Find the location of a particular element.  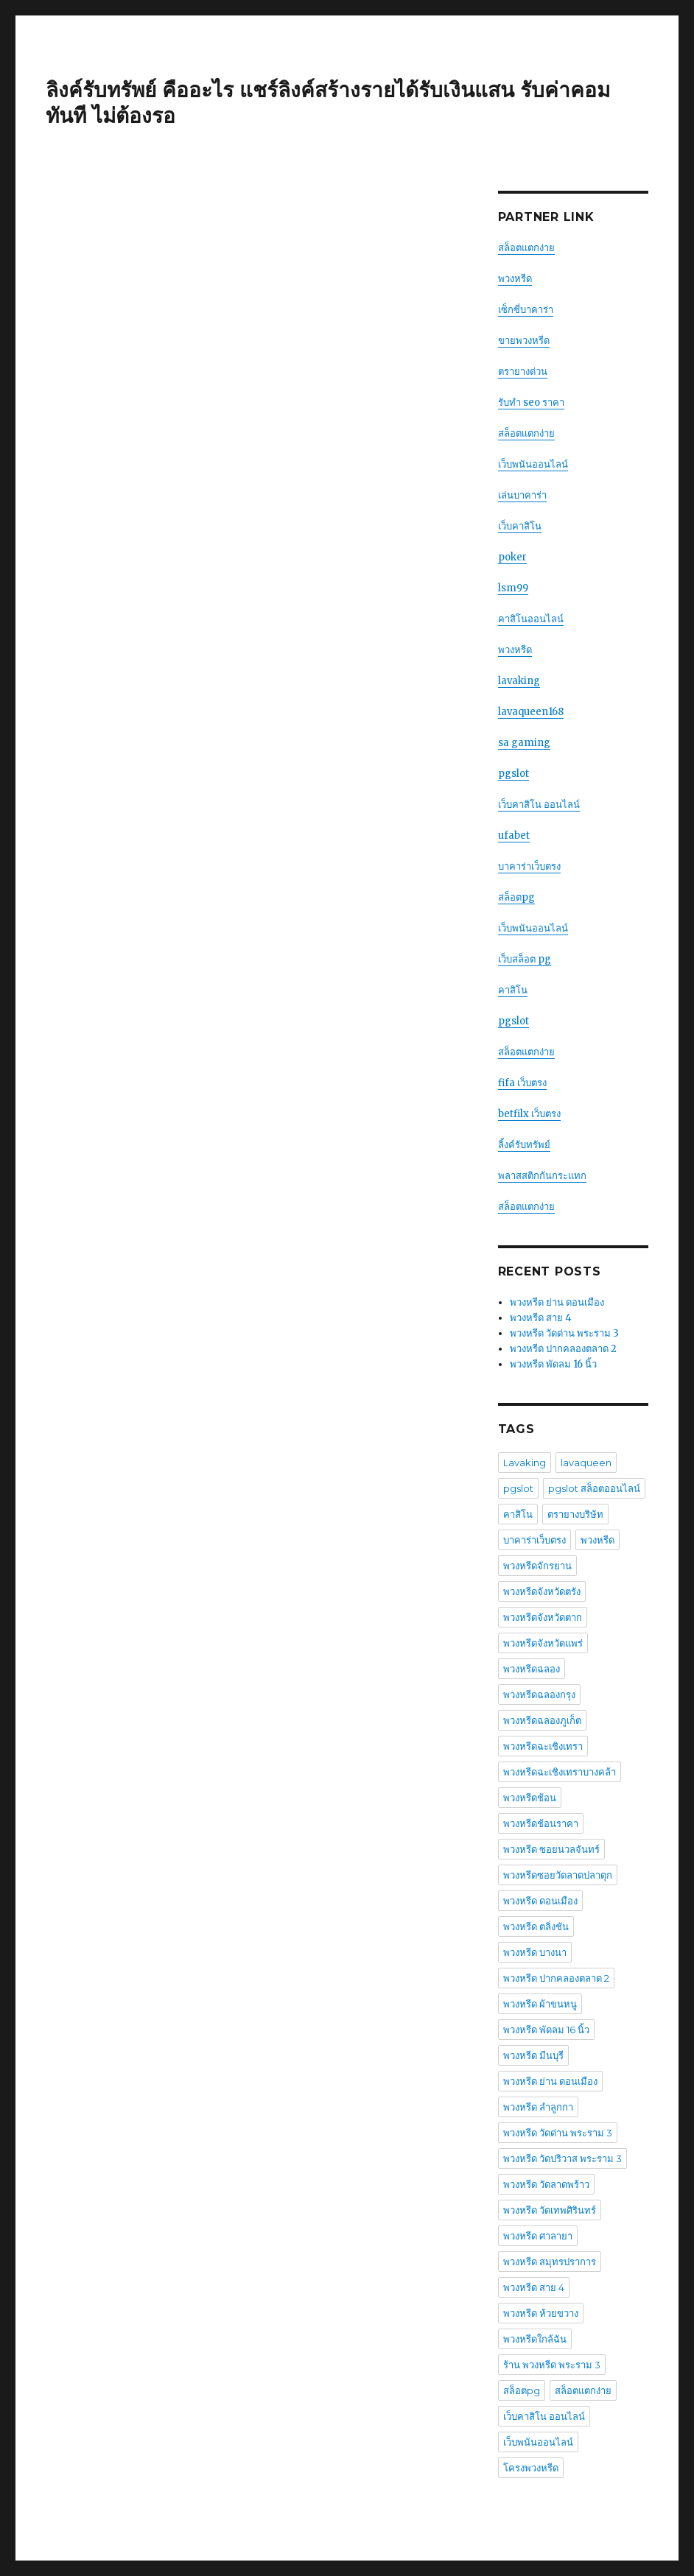

เว็บพนันออนไลน์ is located at coordinates (533, 464).